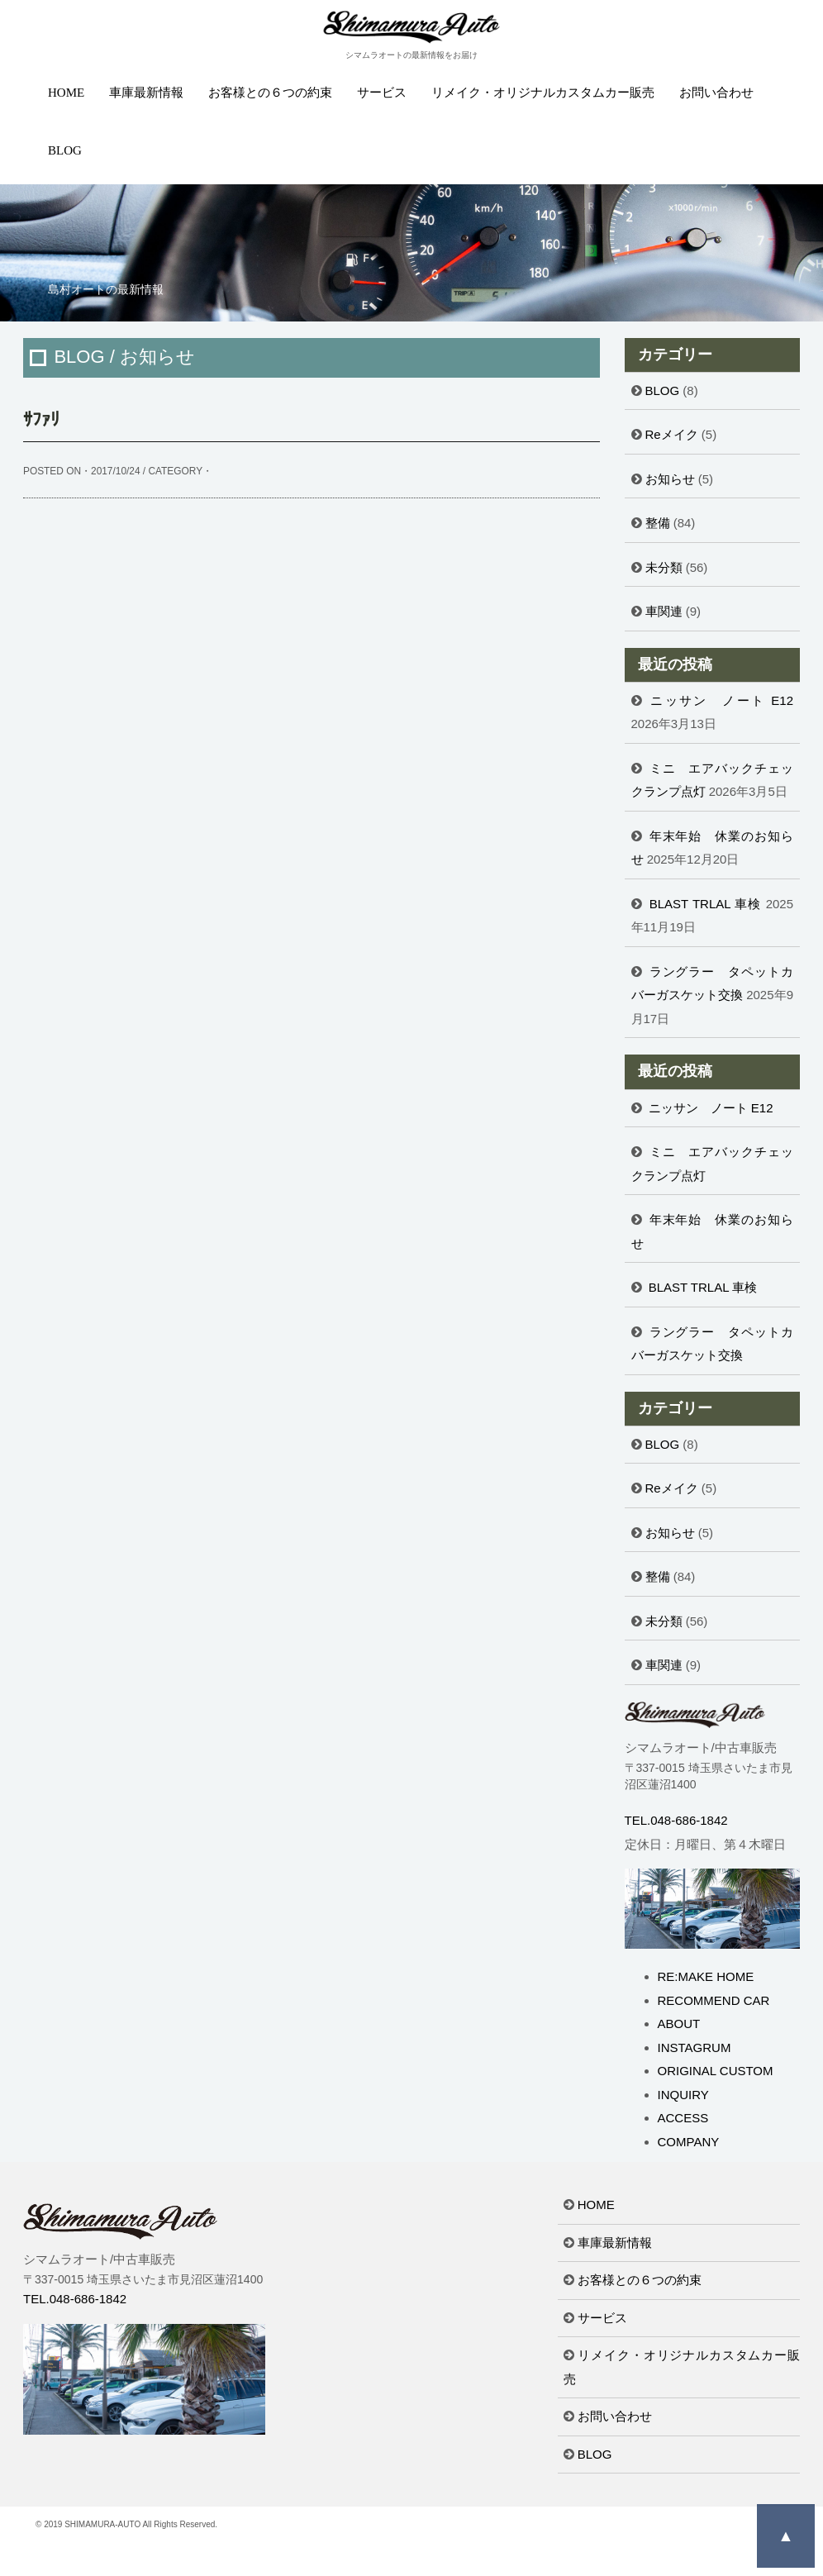  Describe the element at coordinates (715, 2071) in the screenshot. I see `ORIGINAL CUSTOM` at that location.